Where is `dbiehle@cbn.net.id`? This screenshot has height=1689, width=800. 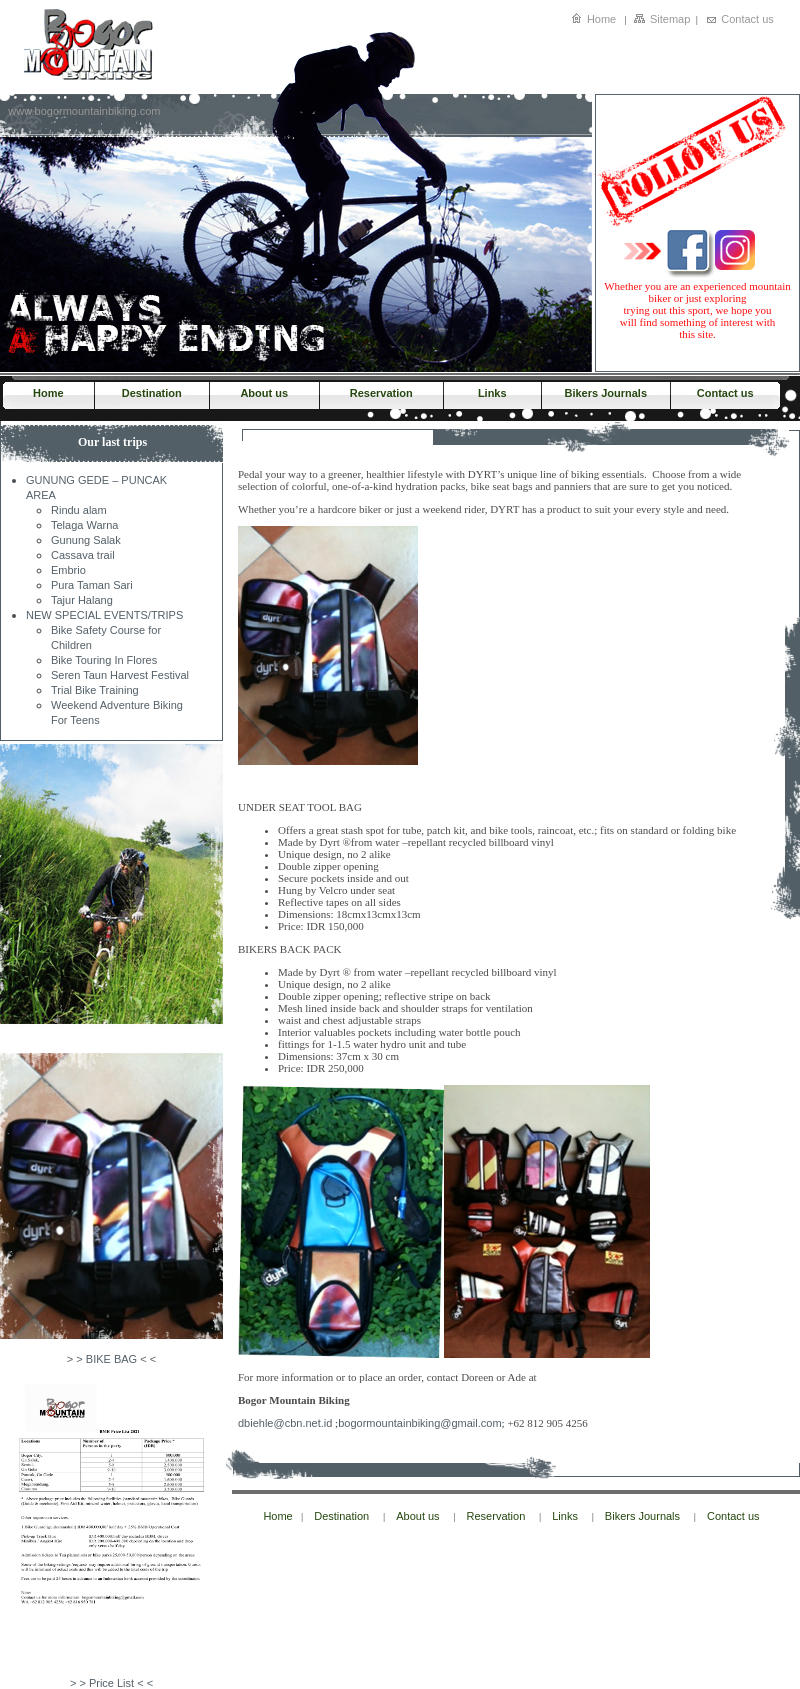 dbiehle@cbn.net.id is located at coordinates (285, 1423).